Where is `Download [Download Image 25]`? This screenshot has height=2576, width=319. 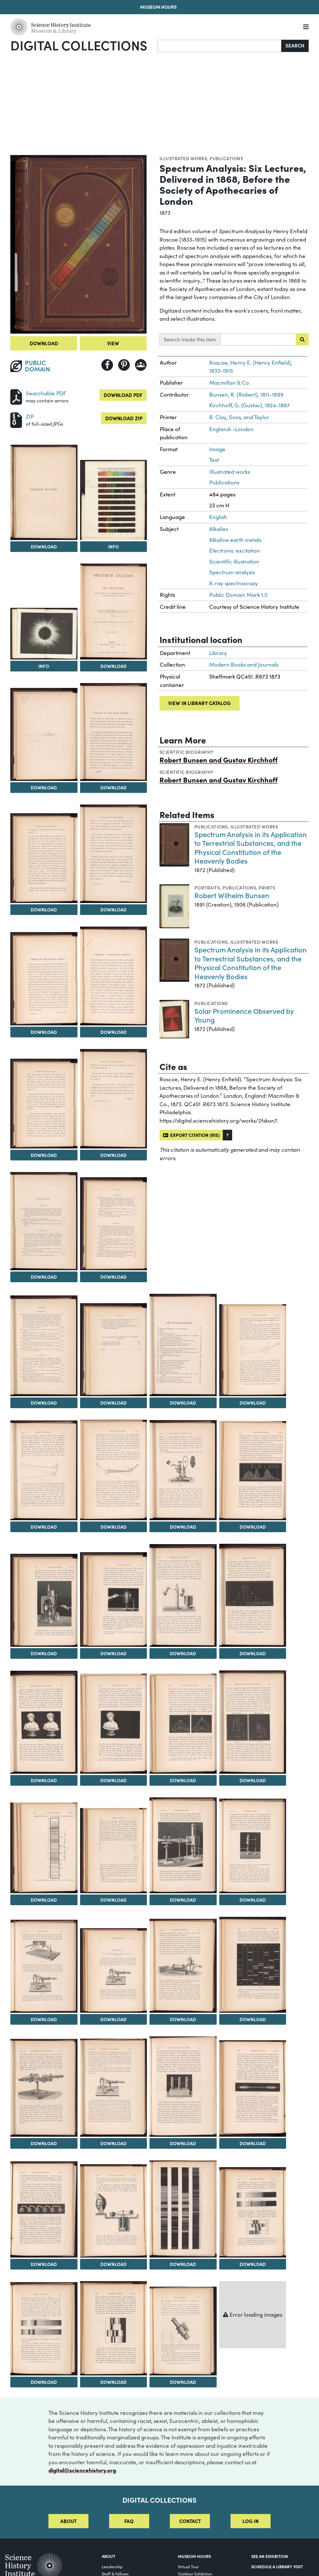
Download [Download Image 25] is located at coordinates (113, 1653).